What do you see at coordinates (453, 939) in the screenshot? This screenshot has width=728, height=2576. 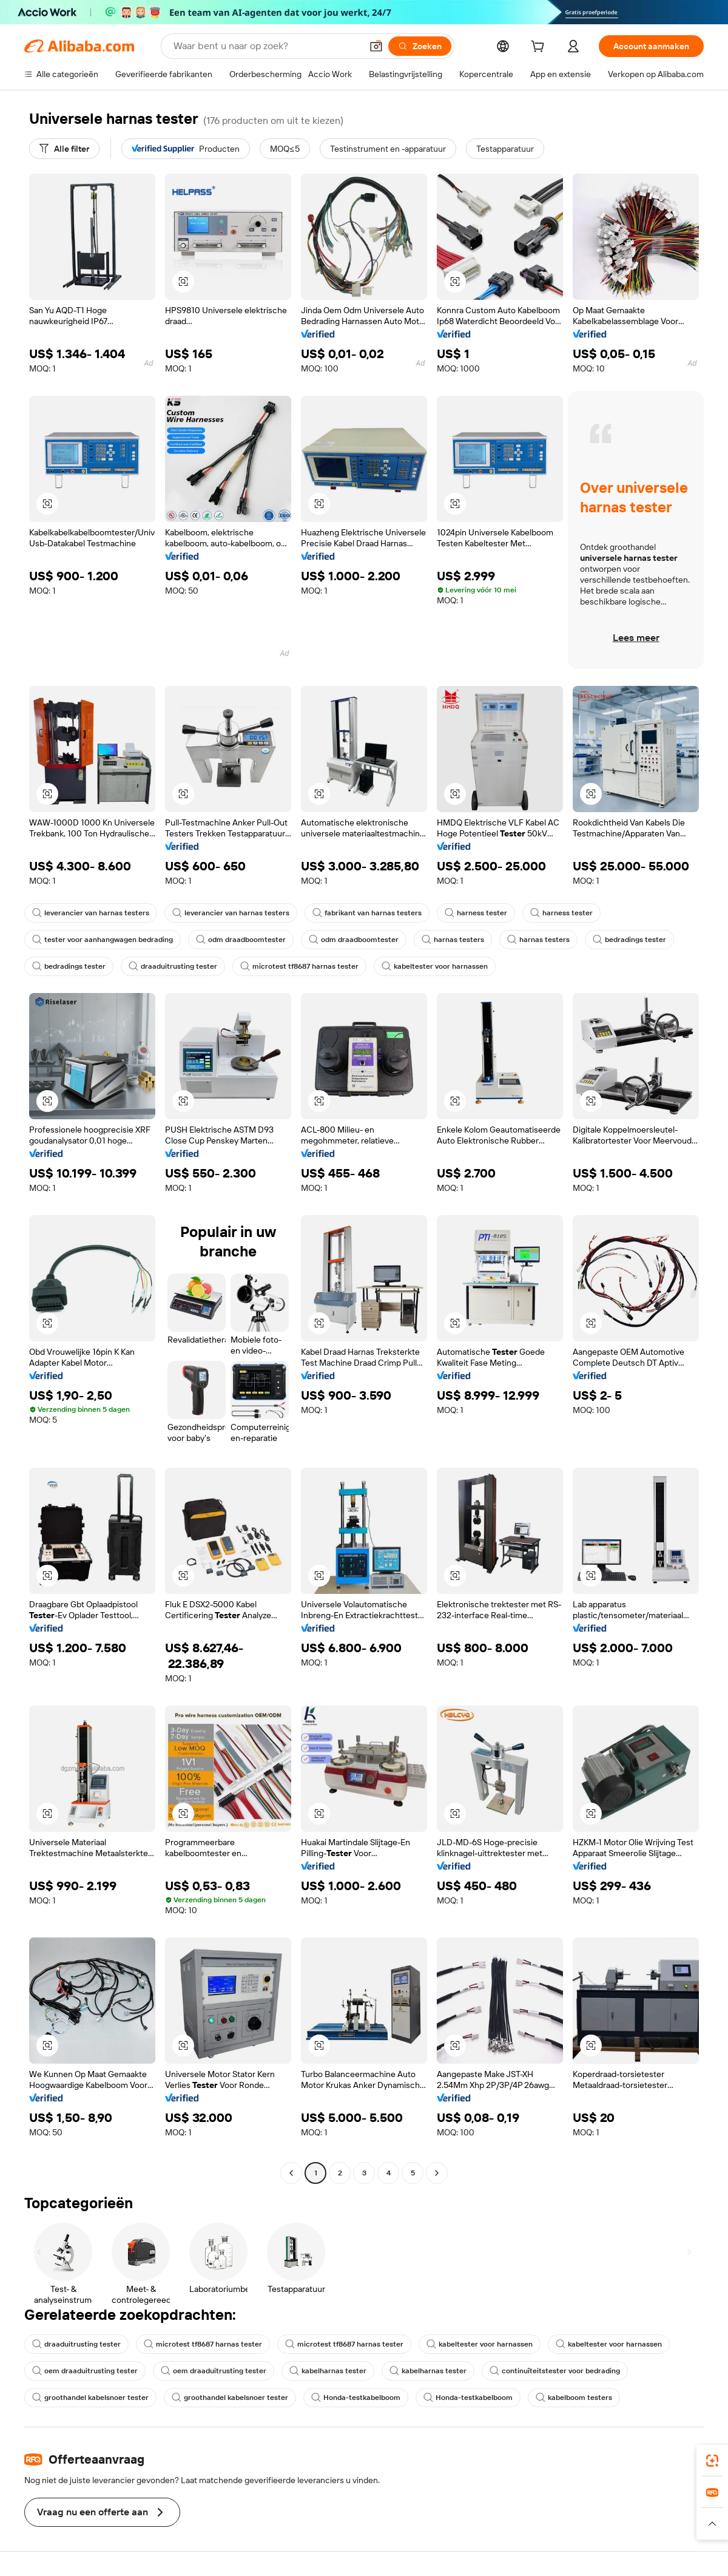 I see `harnas testers` at bounding box center [453, 939].